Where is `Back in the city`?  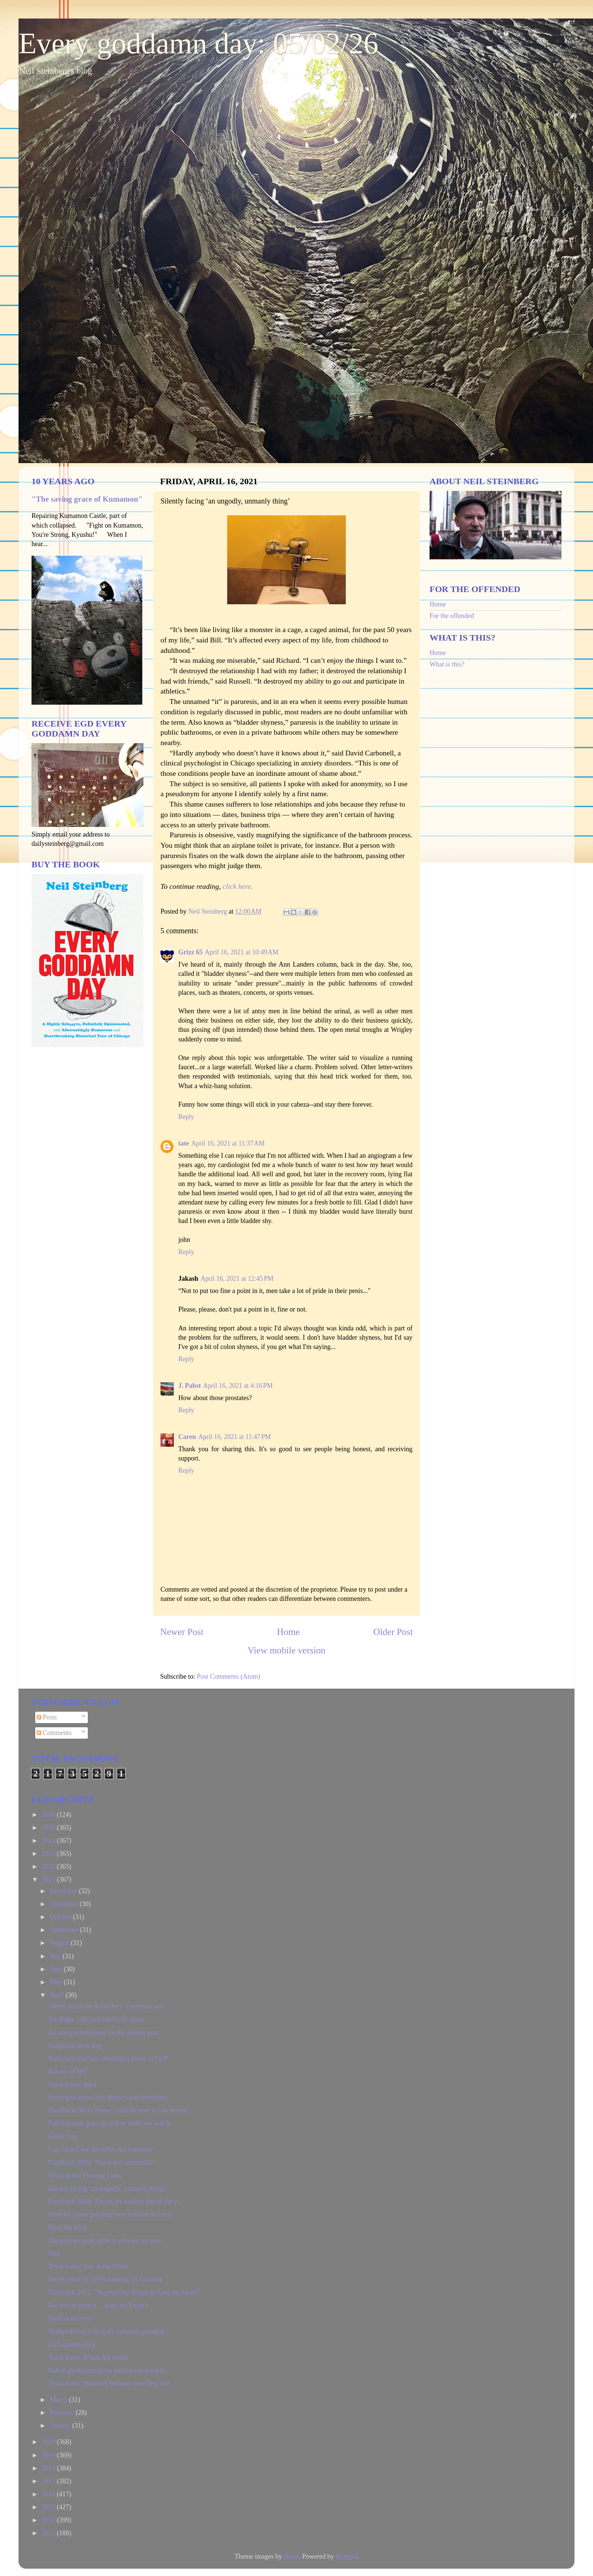
Back in the city is located at coordinates (69, 2318).